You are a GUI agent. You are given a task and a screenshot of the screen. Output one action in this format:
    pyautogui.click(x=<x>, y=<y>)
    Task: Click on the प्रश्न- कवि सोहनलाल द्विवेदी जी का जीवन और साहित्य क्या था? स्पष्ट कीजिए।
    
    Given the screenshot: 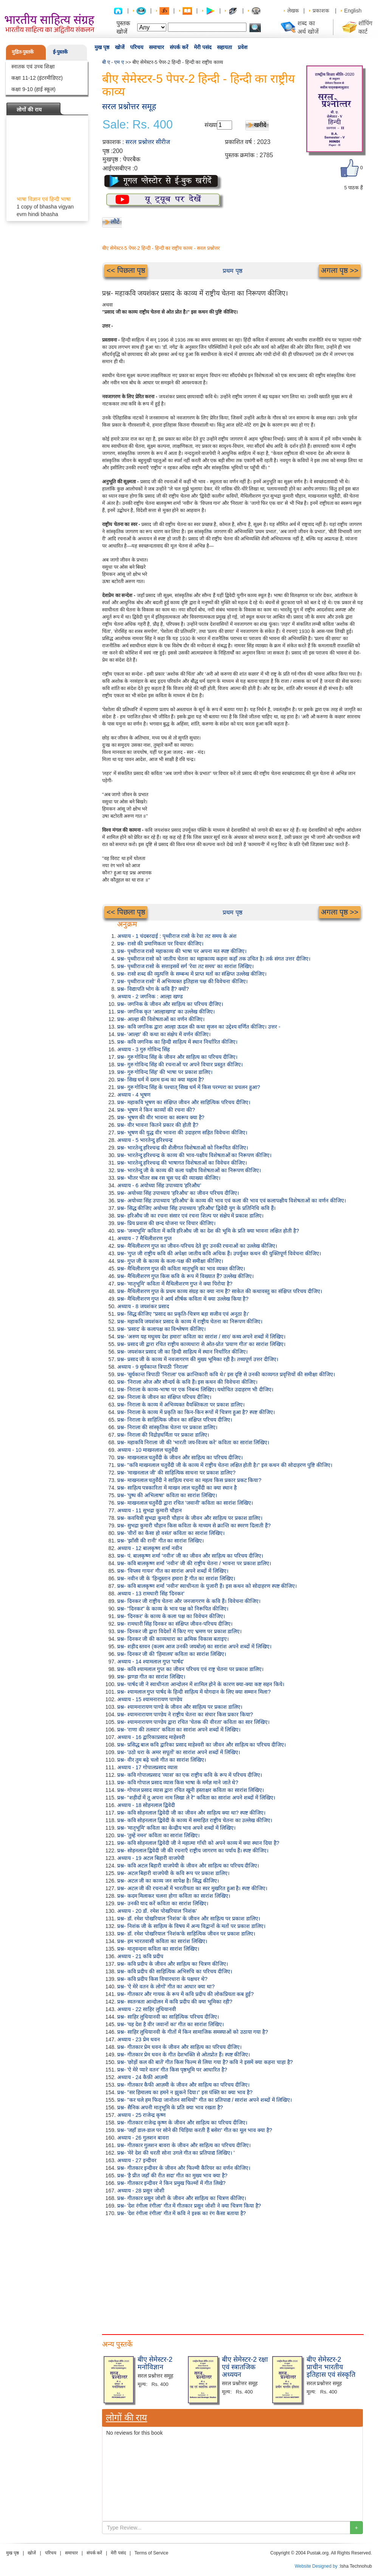 What is the action you would take?
    pyautogui.click(x=191, y=1813)
    